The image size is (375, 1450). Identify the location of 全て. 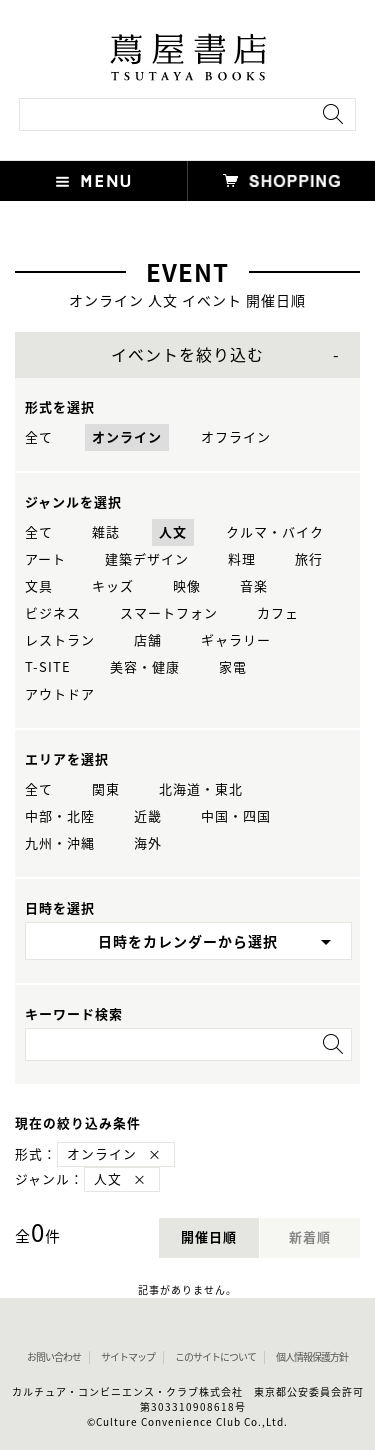
(39, 437).